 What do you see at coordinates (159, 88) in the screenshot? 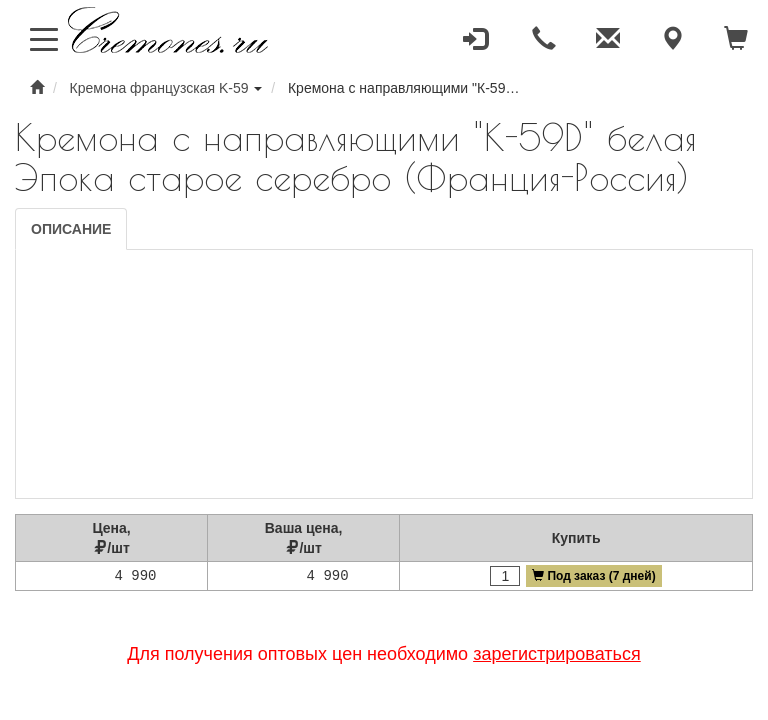
I see `Кремона французская K-59` at bounding box center [159, 88].